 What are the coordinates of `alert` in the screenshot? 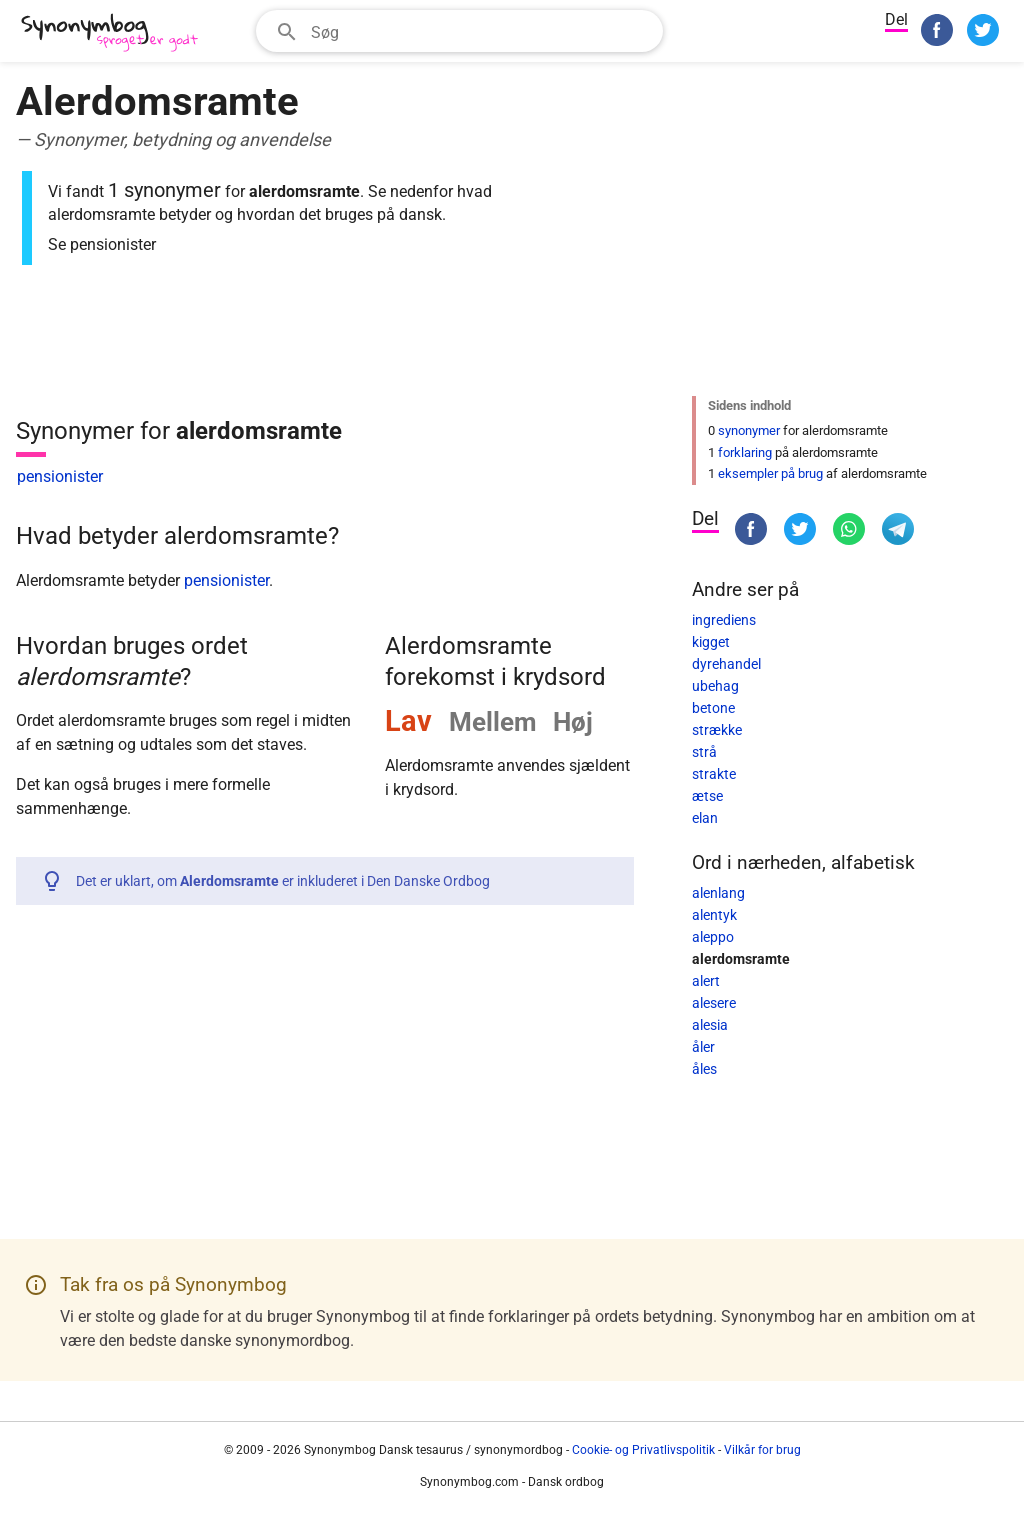 It's located at (706, 981).